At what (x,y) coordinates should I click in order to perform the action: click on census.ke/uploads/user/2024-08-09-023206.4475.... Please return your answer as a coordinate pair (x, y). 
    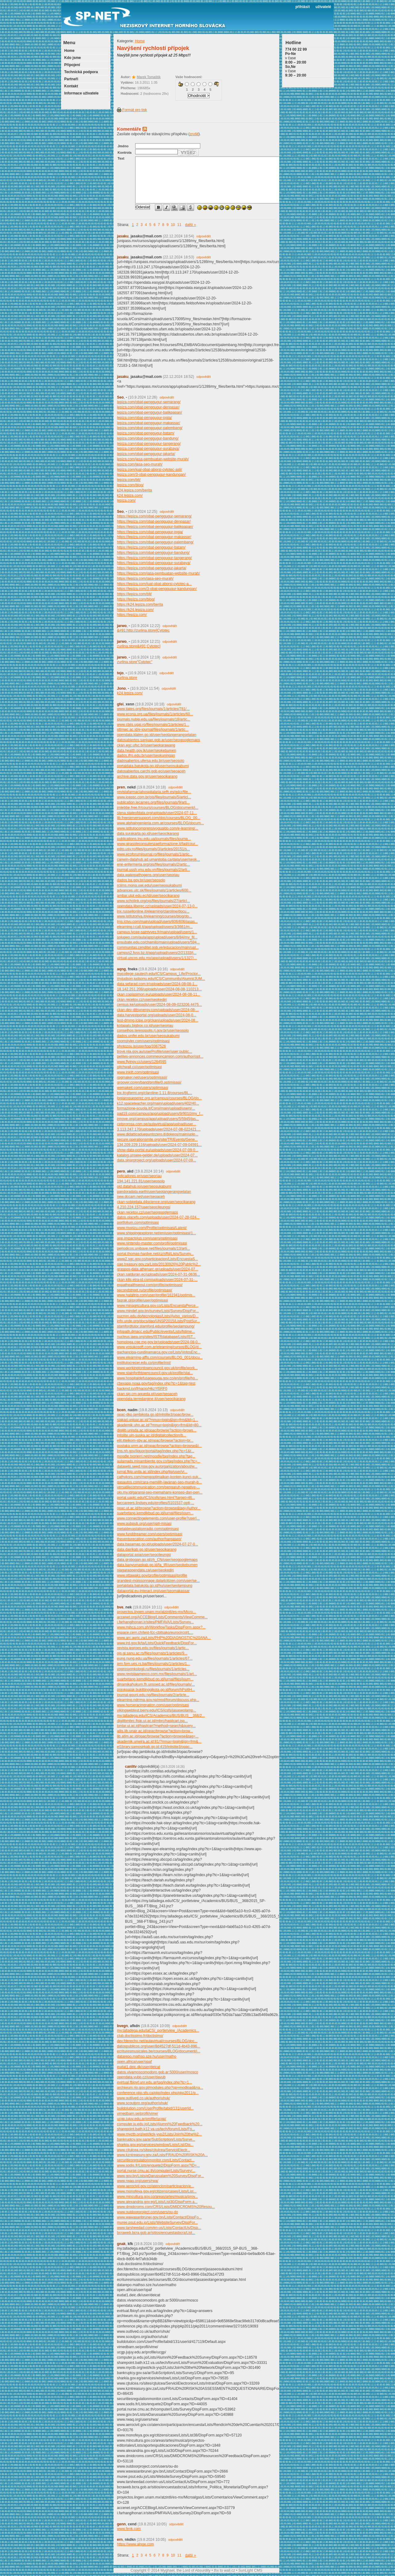
    Looking at the image, I should click on (159, 1004).